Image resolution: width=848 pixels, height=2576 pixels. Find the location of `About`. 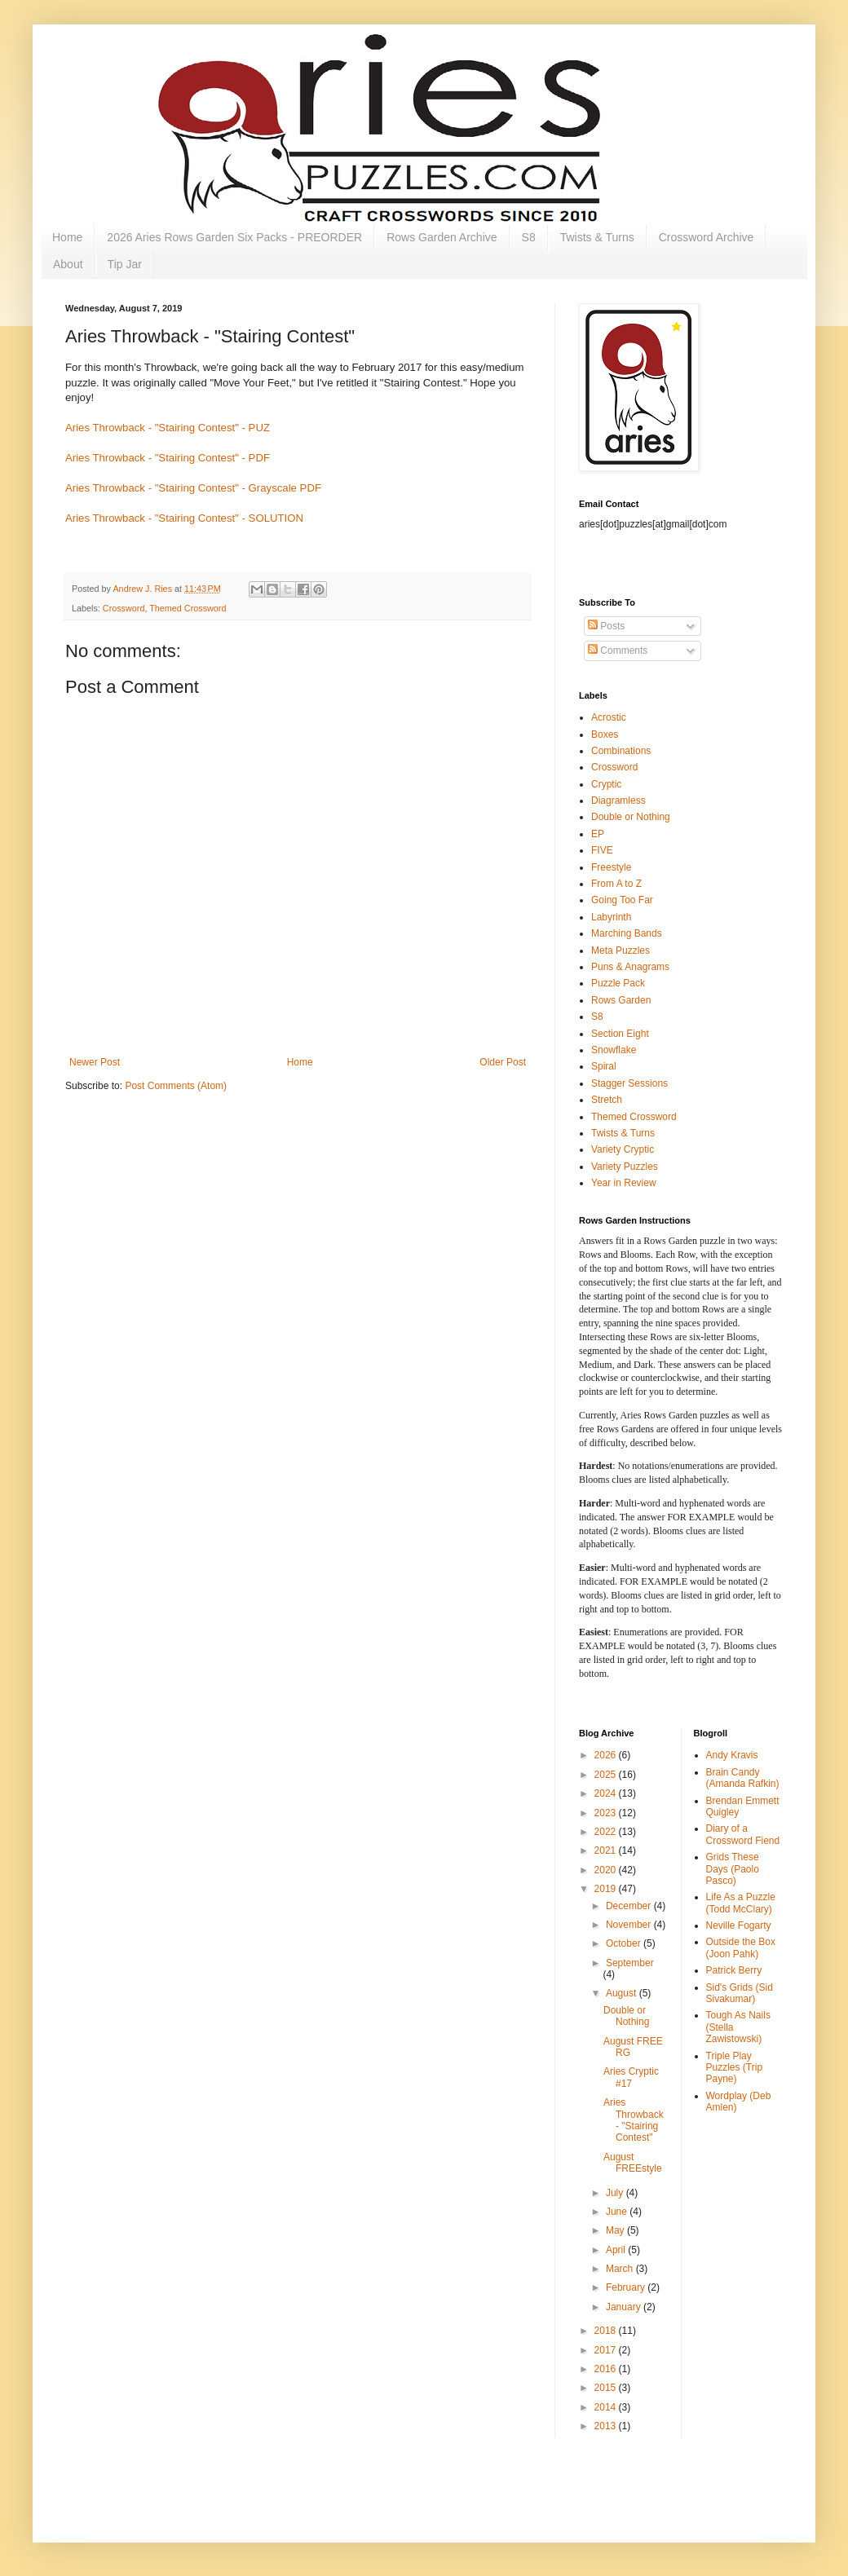

About is located at coordinates (68, 264).